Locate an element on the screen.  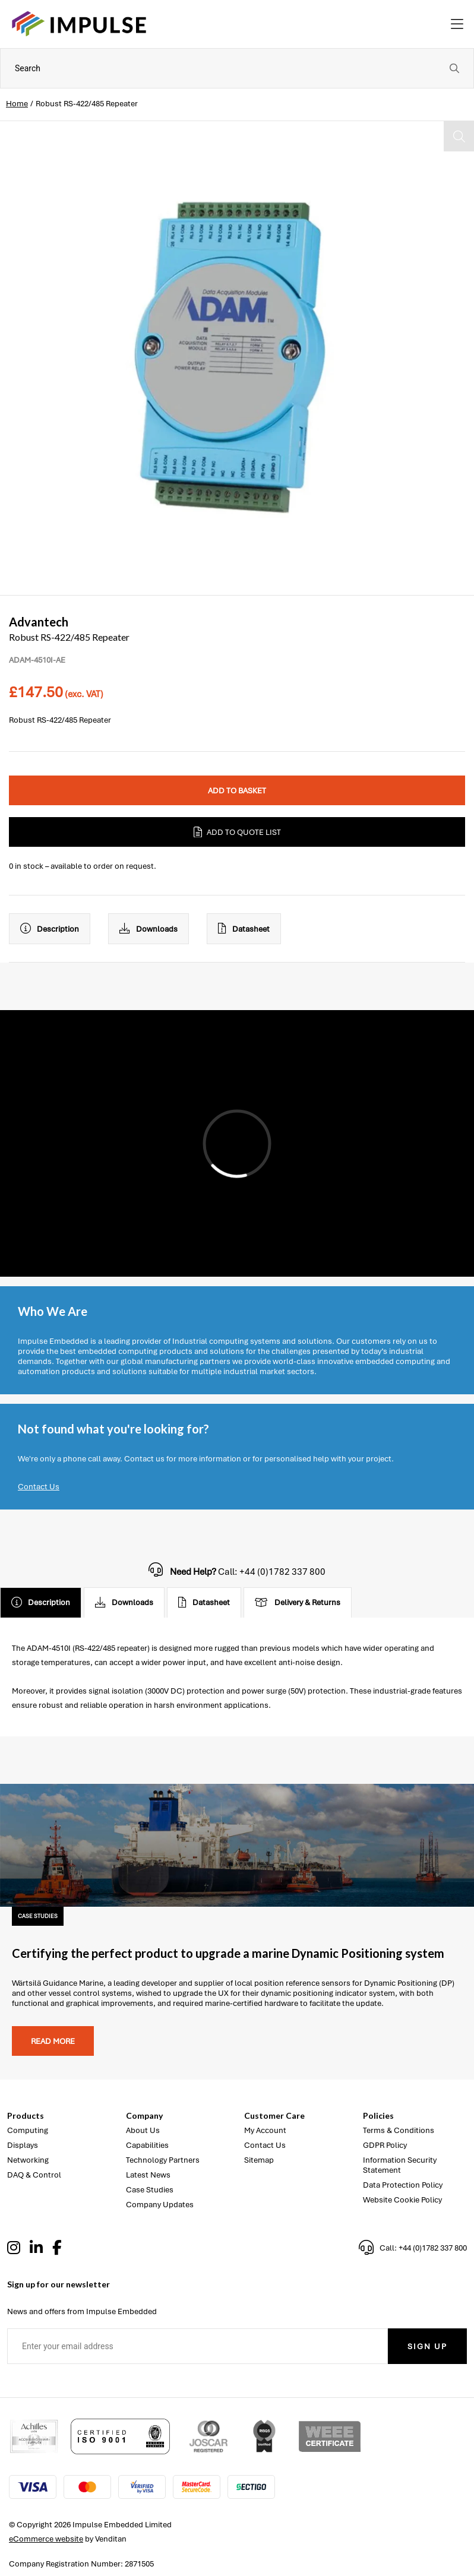
DAQ & Control is located at coordinates (34, 2175).